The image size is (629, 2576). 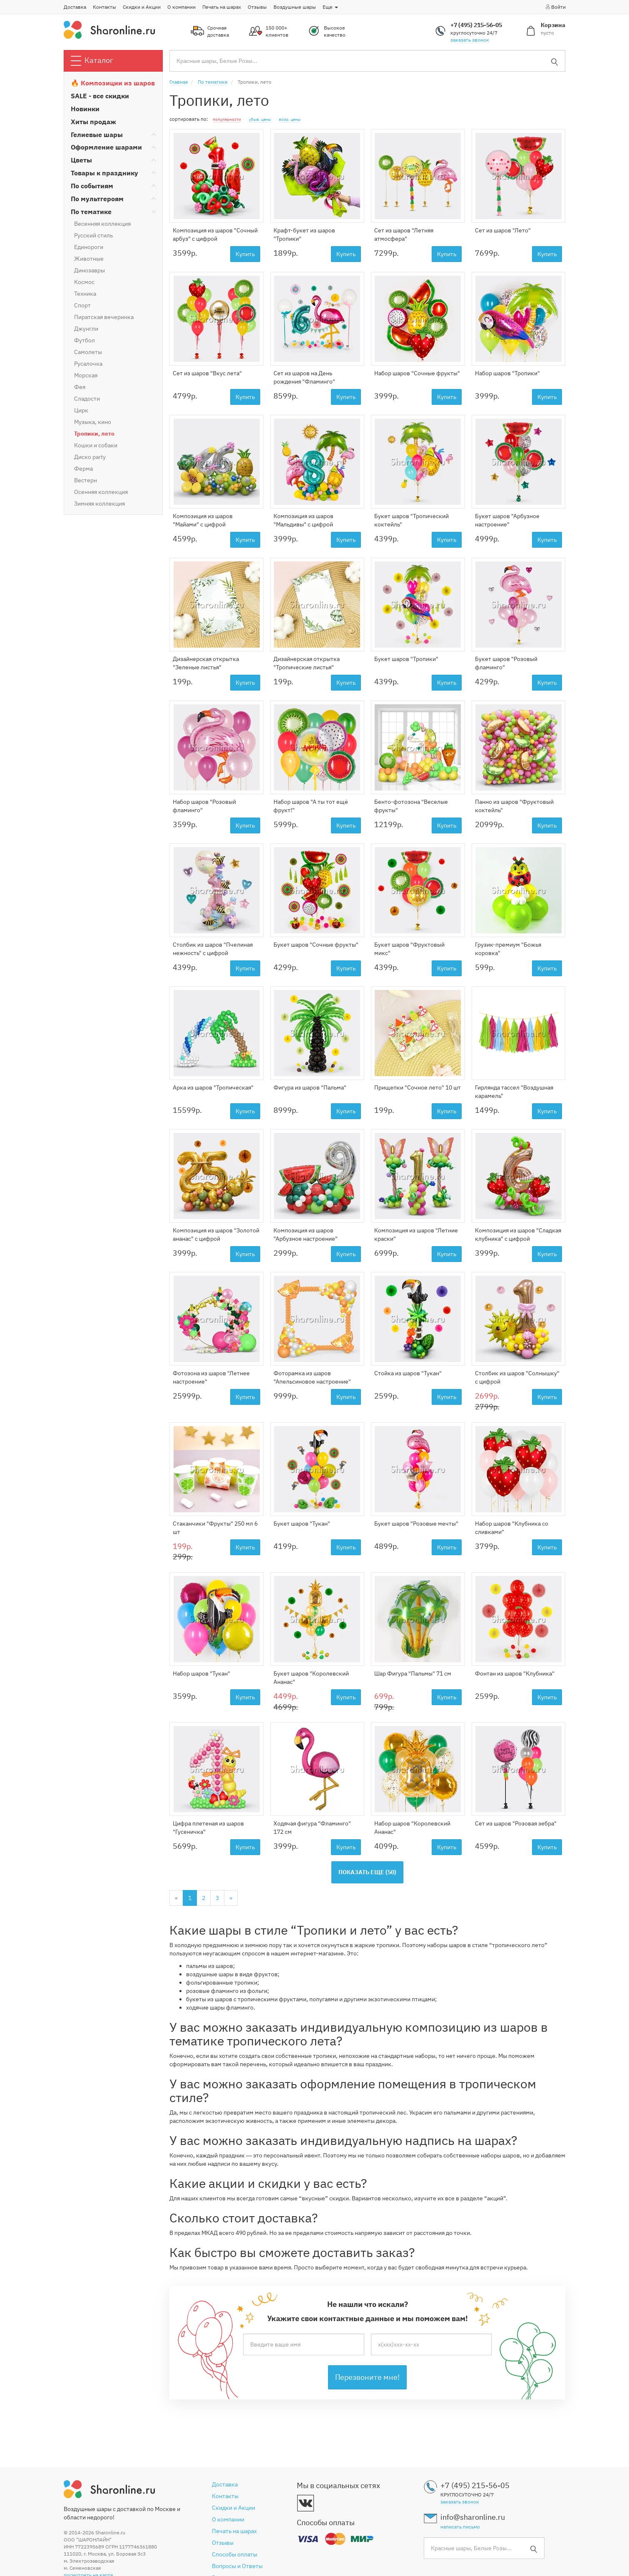 I want to click on Единороги, so click(x=88, y=247).